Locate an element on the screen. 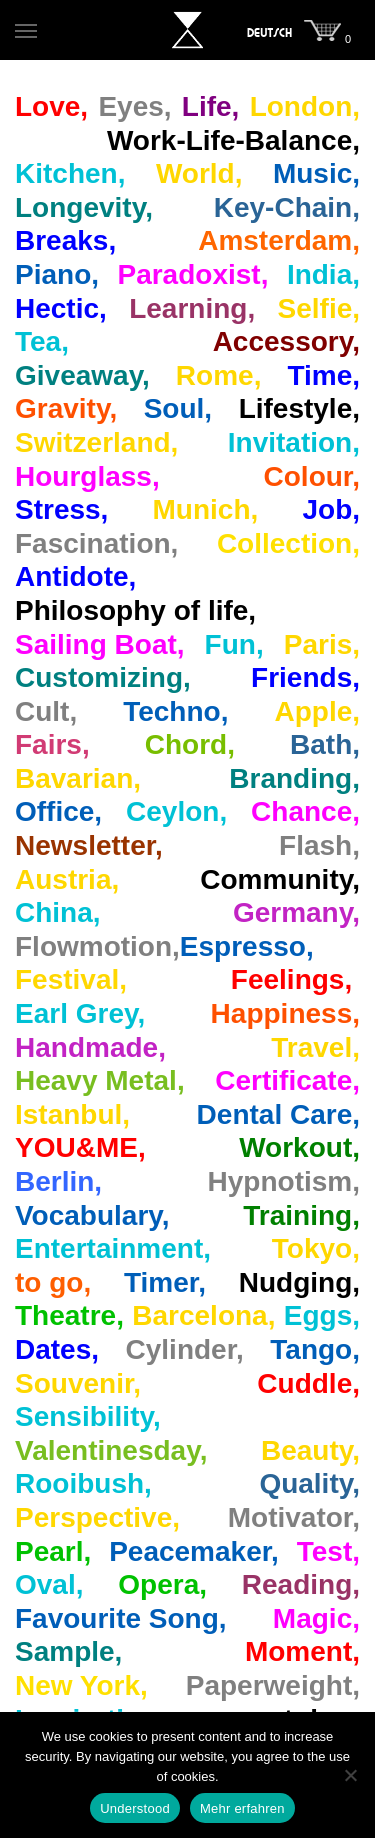  Tango, is located at coordinates (315, 1349).